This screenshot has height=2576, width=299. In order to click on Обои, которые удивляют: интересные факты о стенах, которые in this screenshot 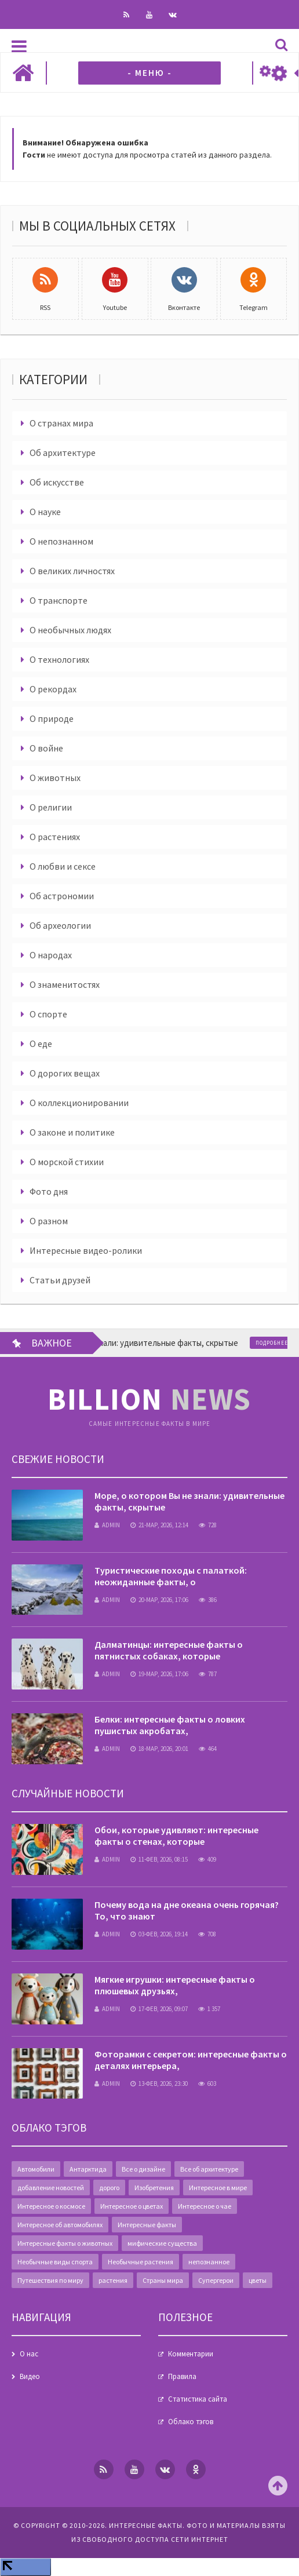, I will do `click(176, 1835)`.